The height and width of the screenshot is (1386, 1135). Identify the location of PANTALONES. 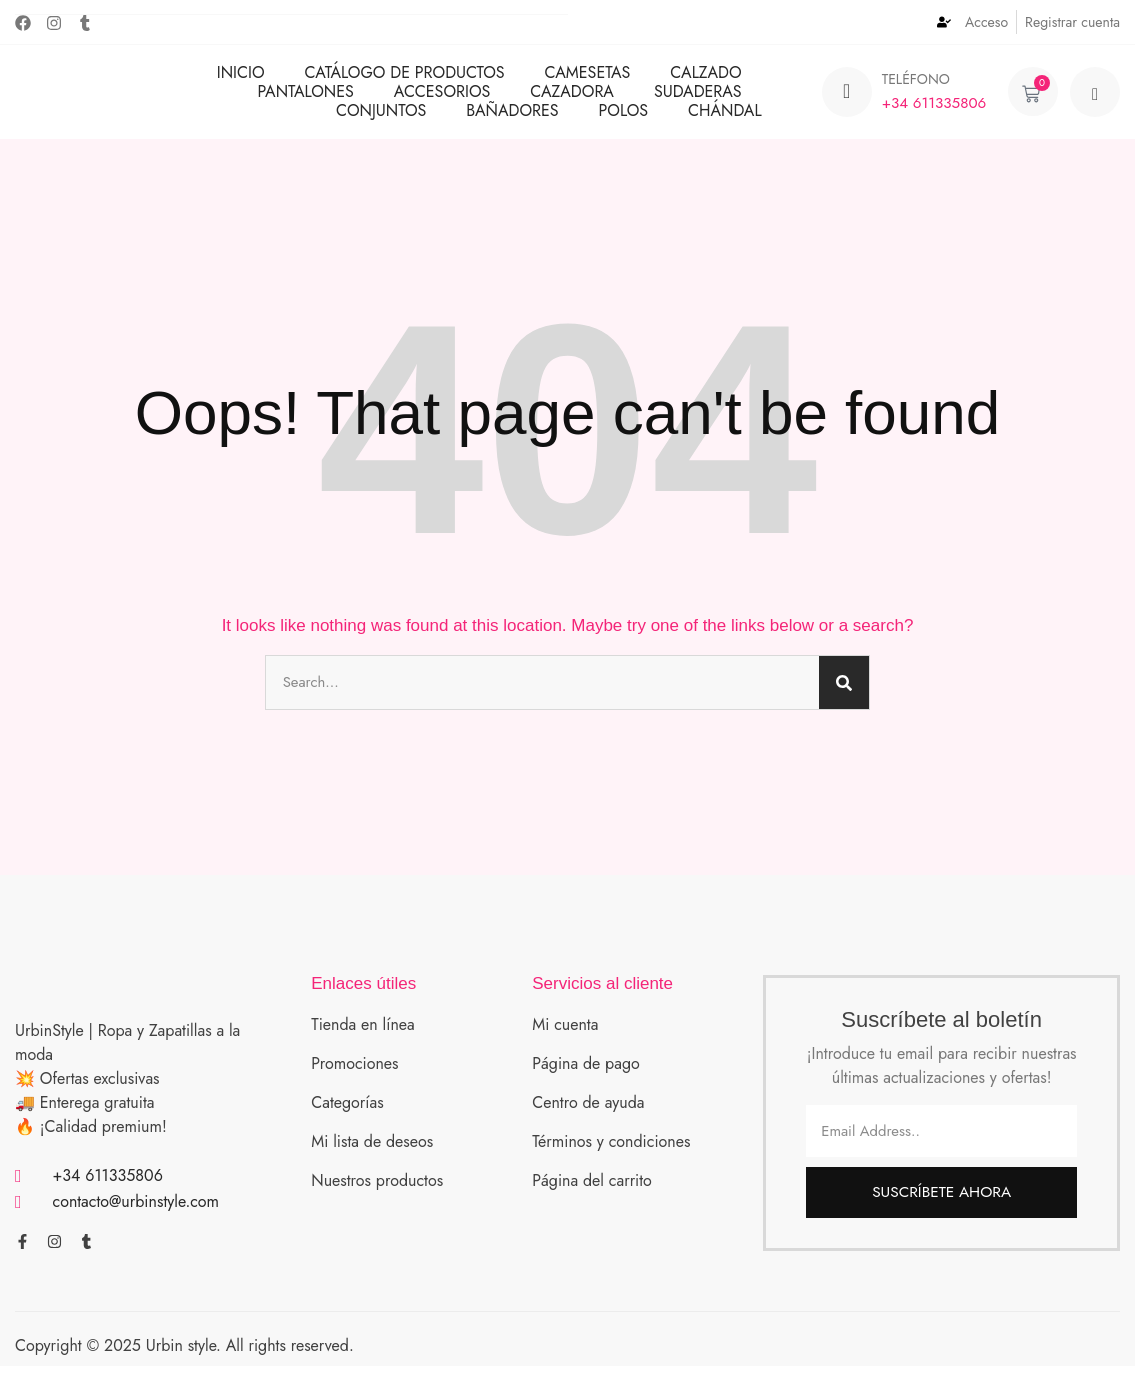
(305, 99).